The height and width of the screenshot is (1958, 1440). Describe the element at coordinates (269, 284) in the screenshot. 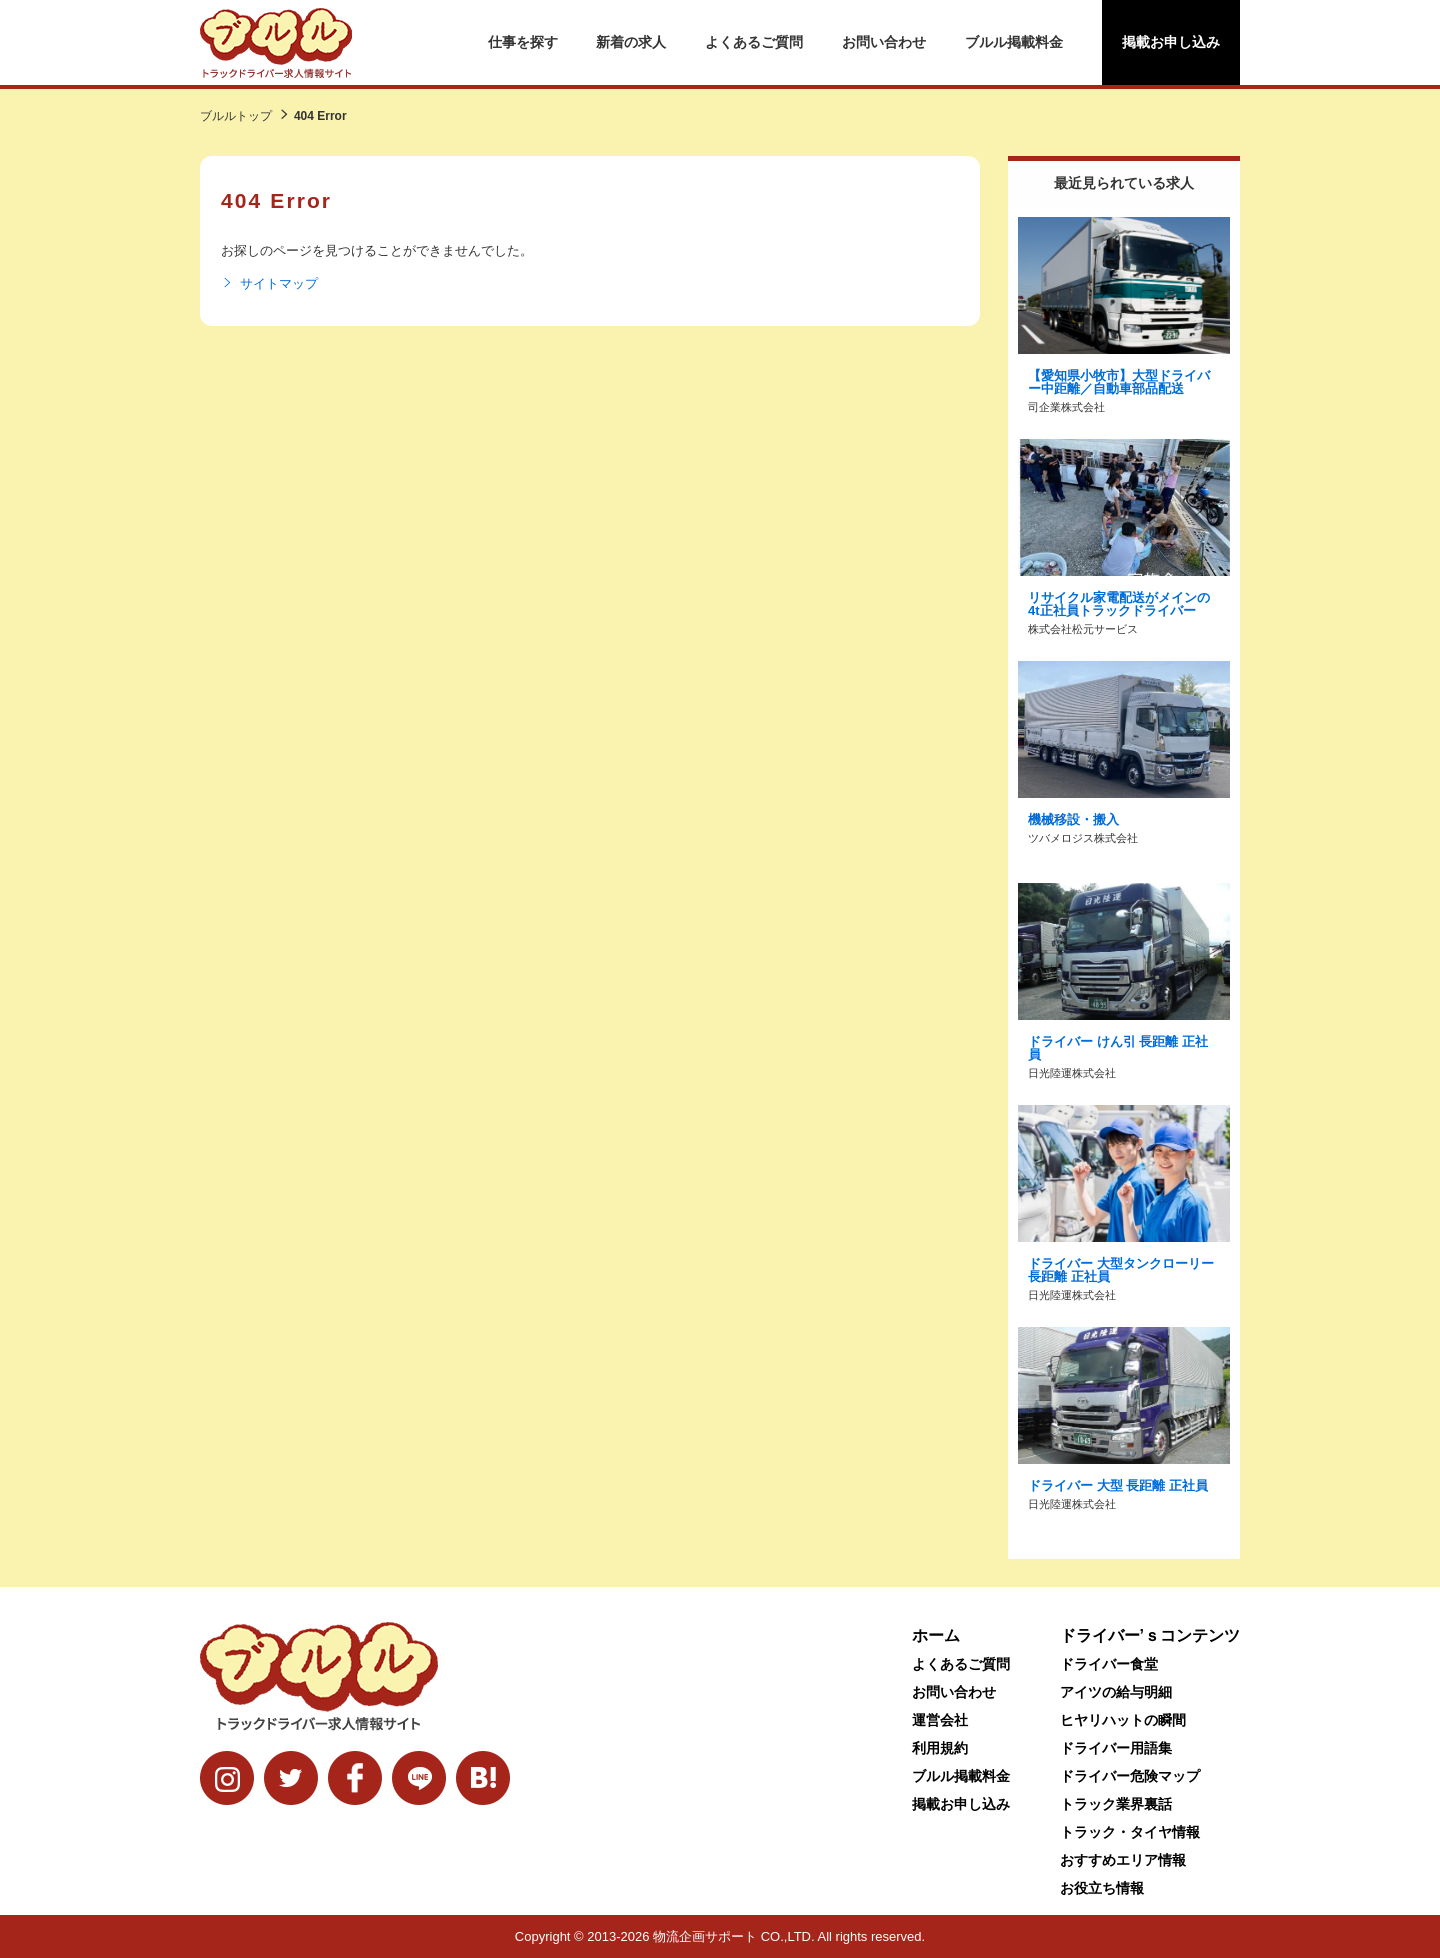

I see `サイトマップ` at that location.